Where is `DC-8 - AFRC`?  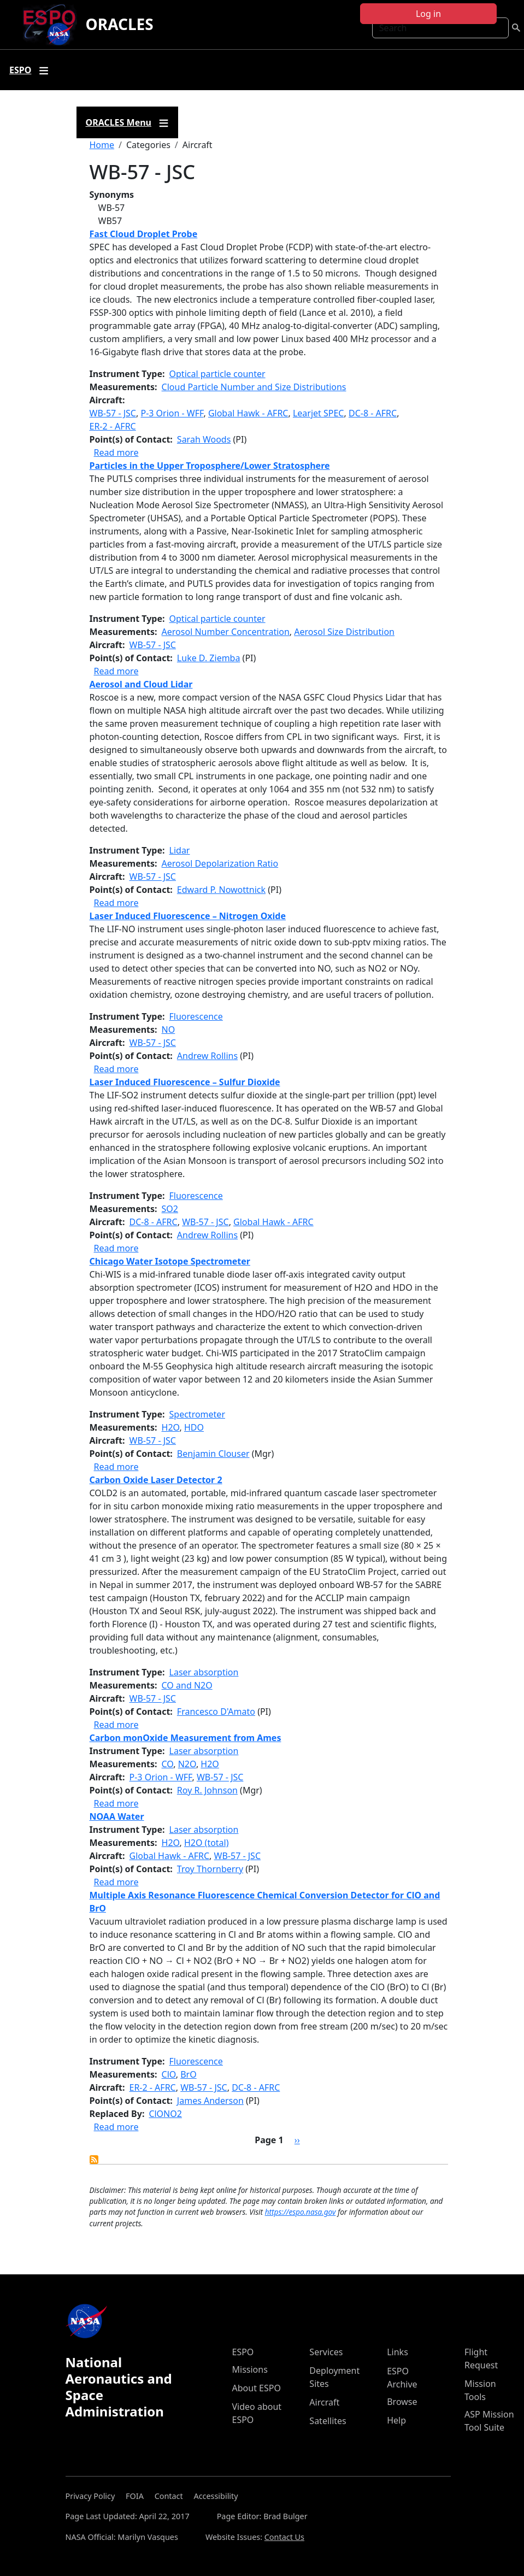
DC-8 - AFRC is located at coordinates (373, 413).